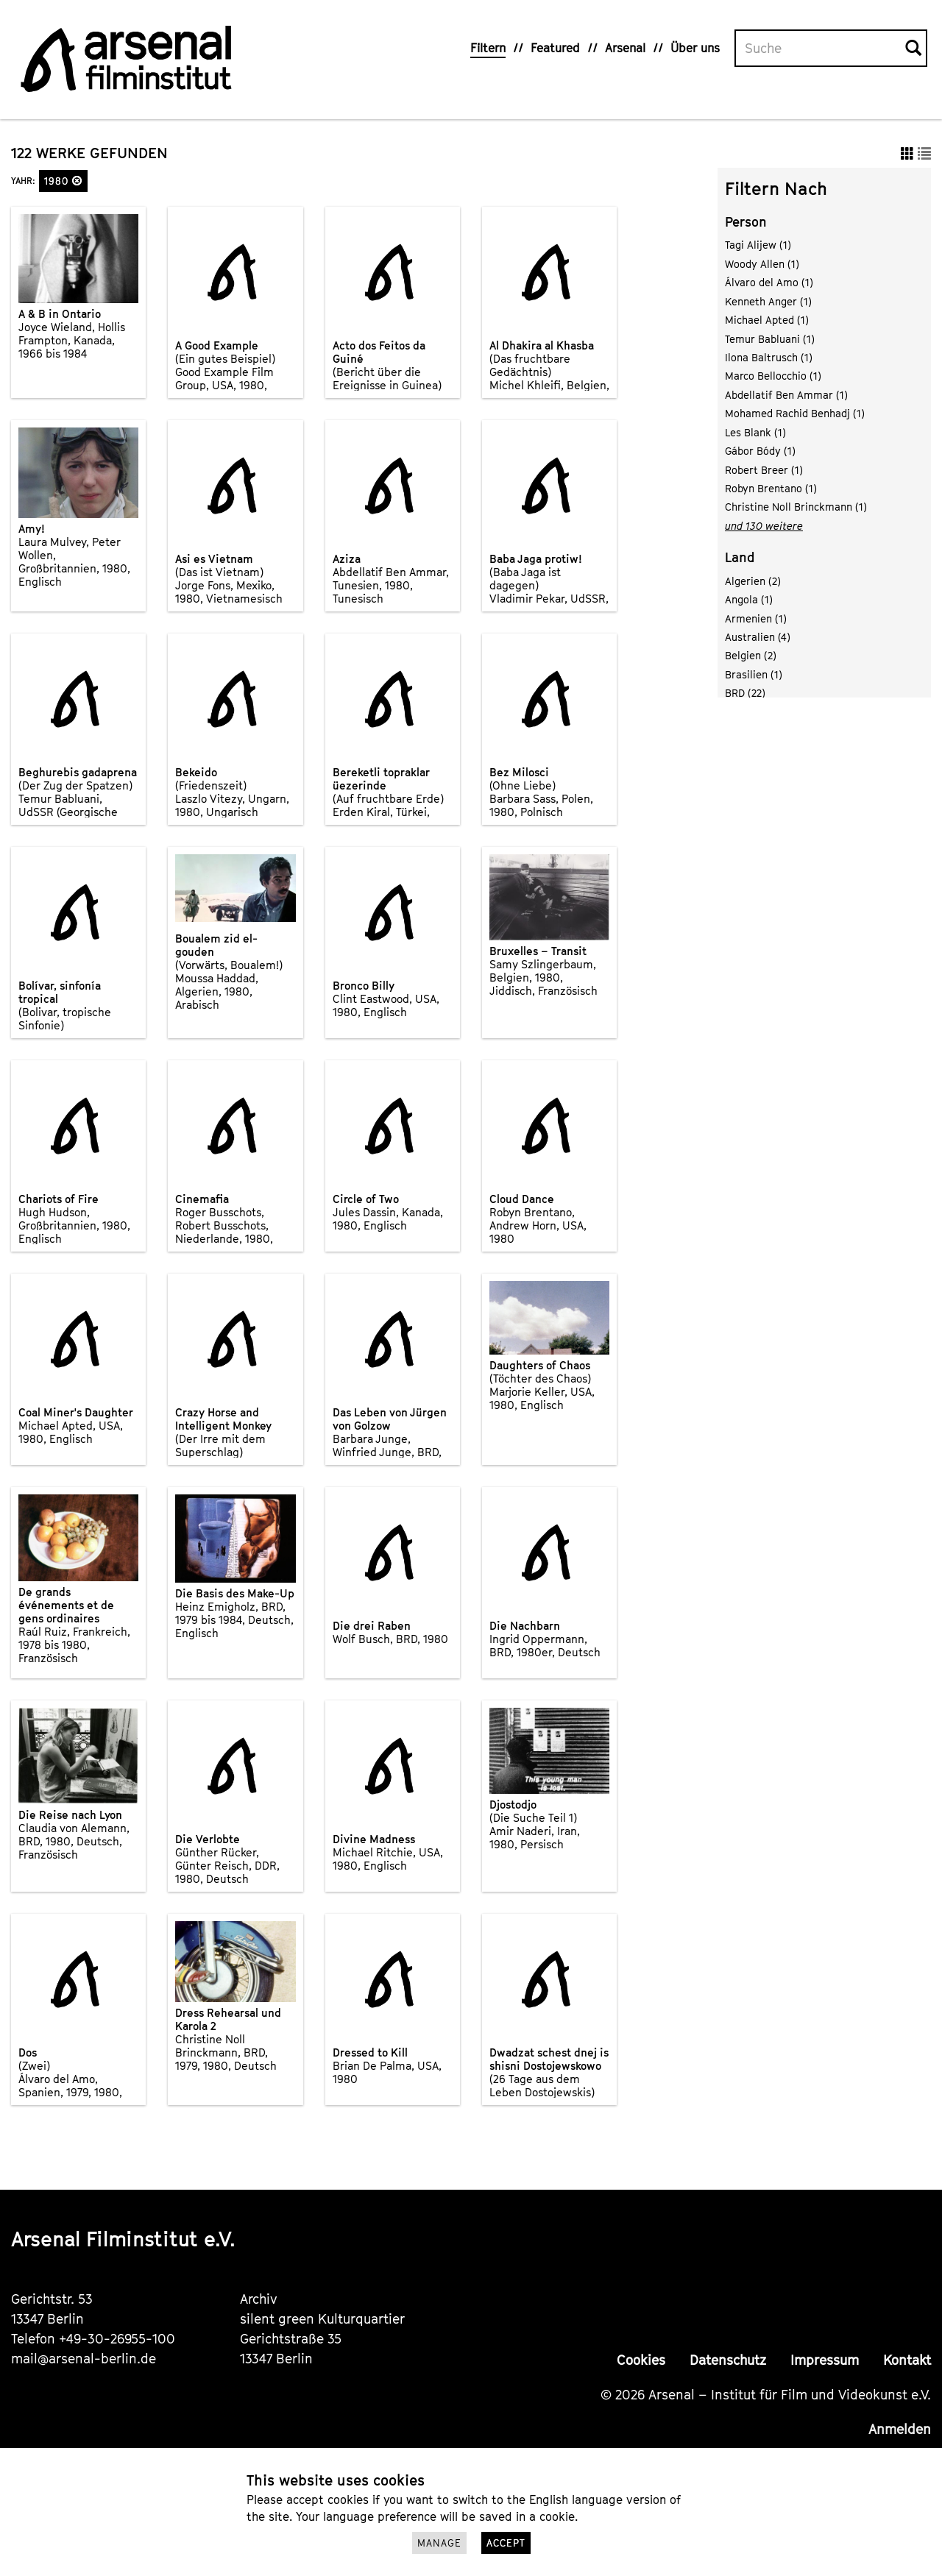 The height and width of the screenshot is (2576, 942). Describe the element at coordinates (764, 470) in the screenshot. I see `Robert Breer (1)` at that location.